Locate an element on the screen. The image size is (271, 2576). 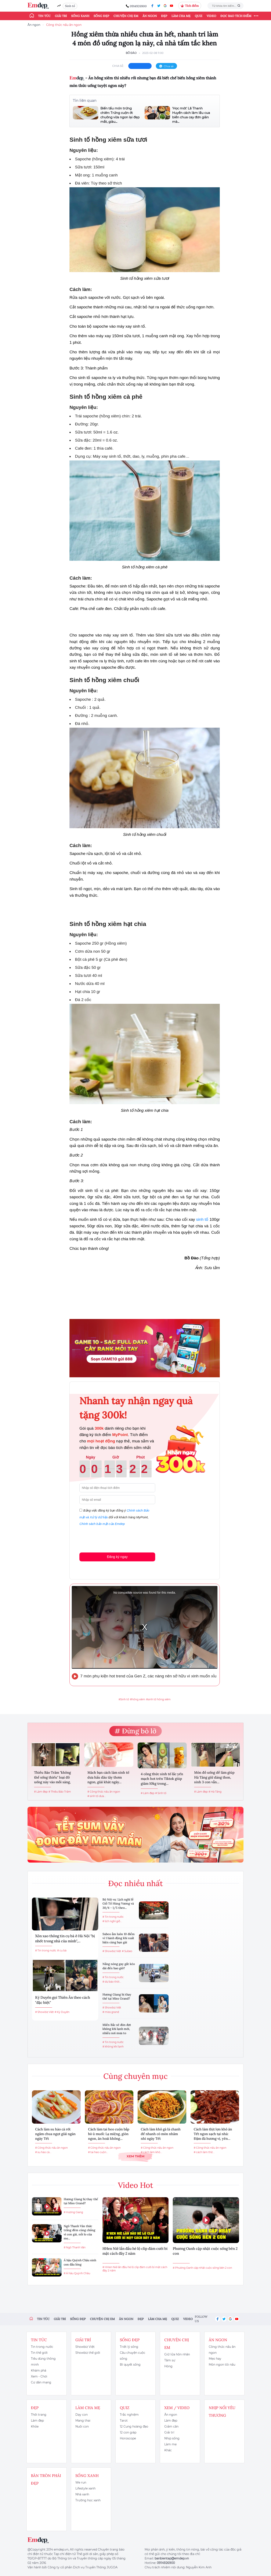
Món ngon tôi nấu is located at coordinates (222, 2364).